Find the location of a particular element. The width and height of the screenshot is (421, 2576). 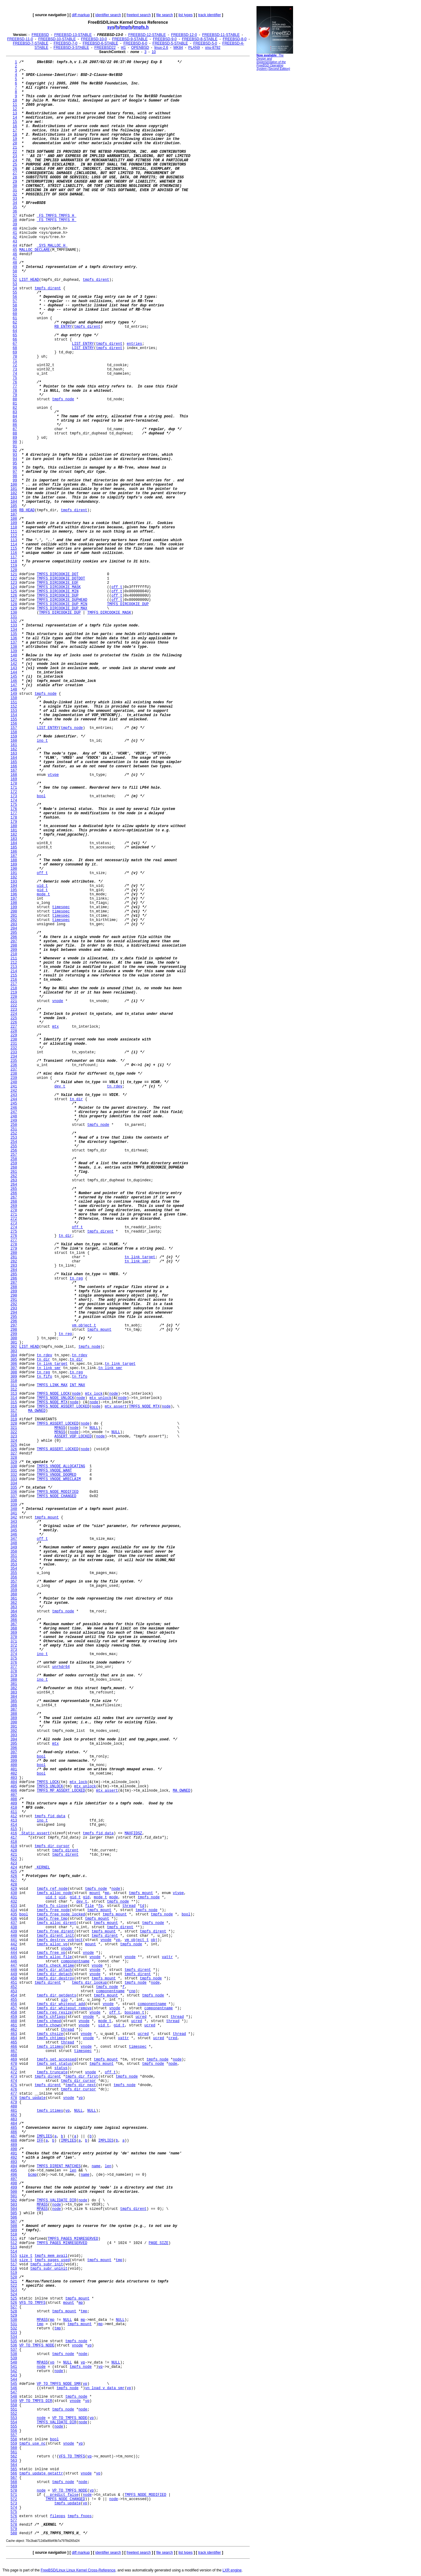

identifier search is located at coordinates (108, 15).